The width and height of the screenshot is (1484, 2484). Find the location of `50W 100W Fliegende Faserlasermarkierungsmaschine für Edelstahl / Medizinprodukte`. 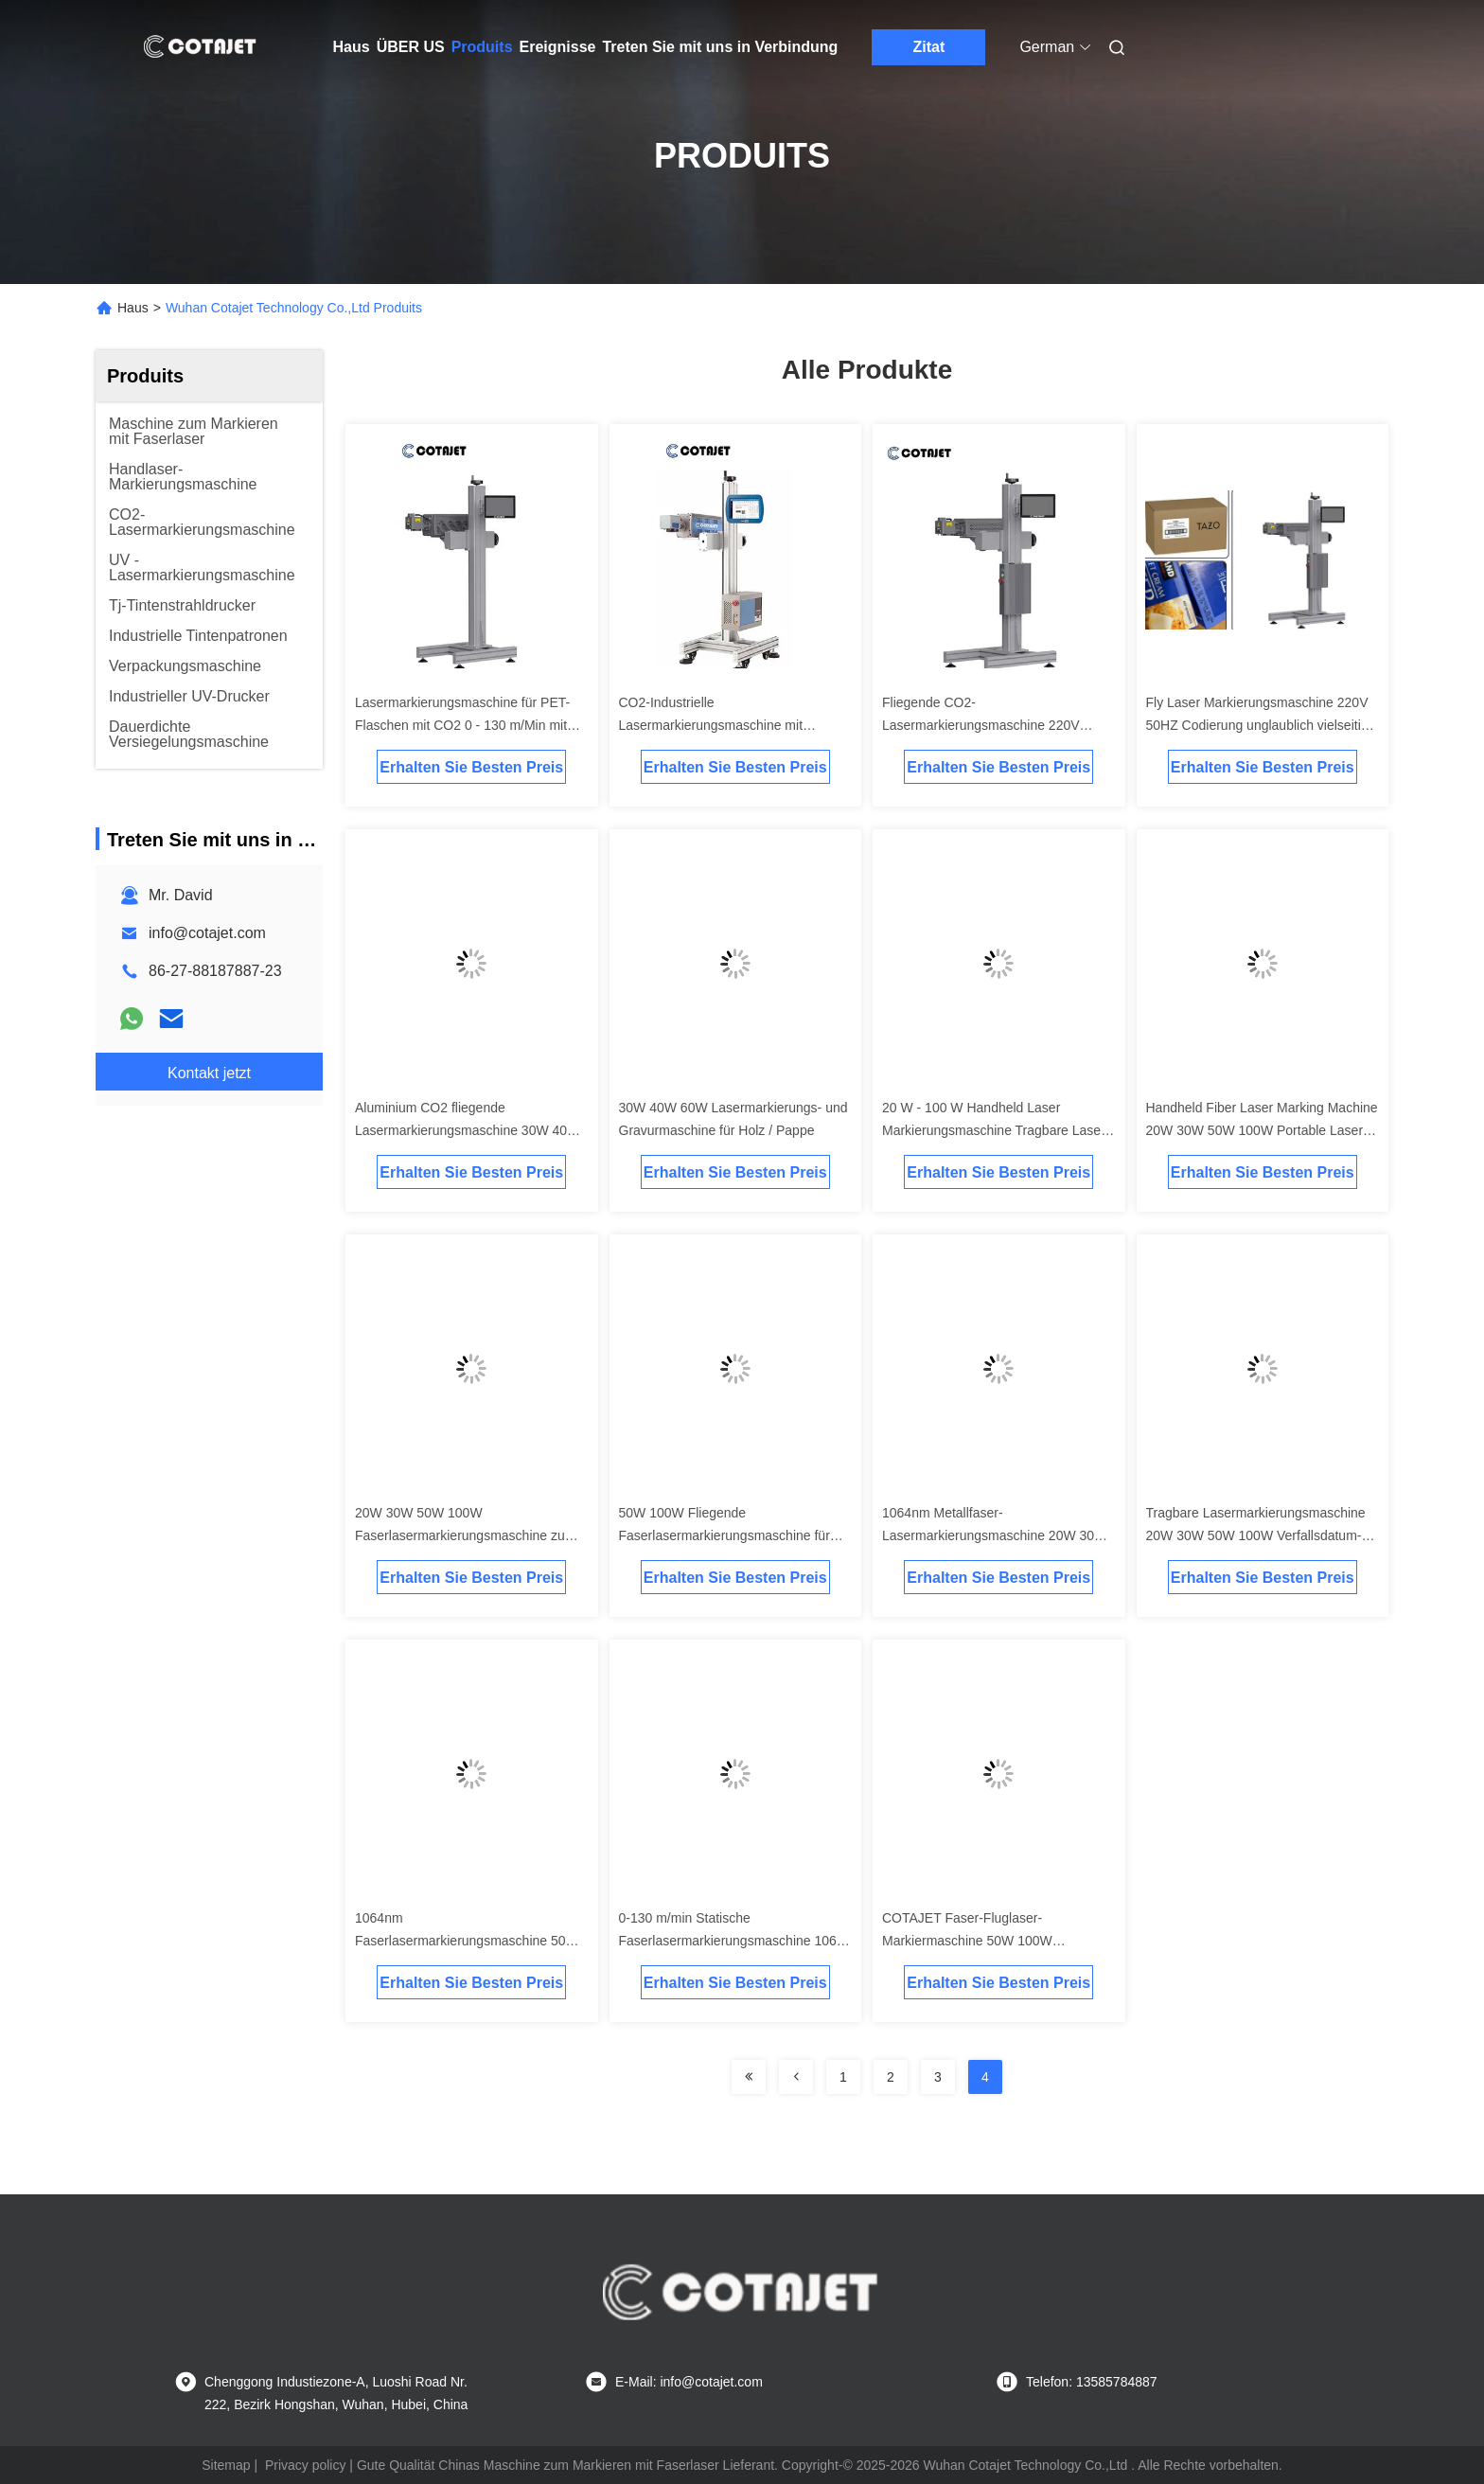

50W 100W Fliegende Faserlasermarkierungsmaschine für Edelstahl / Medizinprodukte is located at coordinates (724, 1535).